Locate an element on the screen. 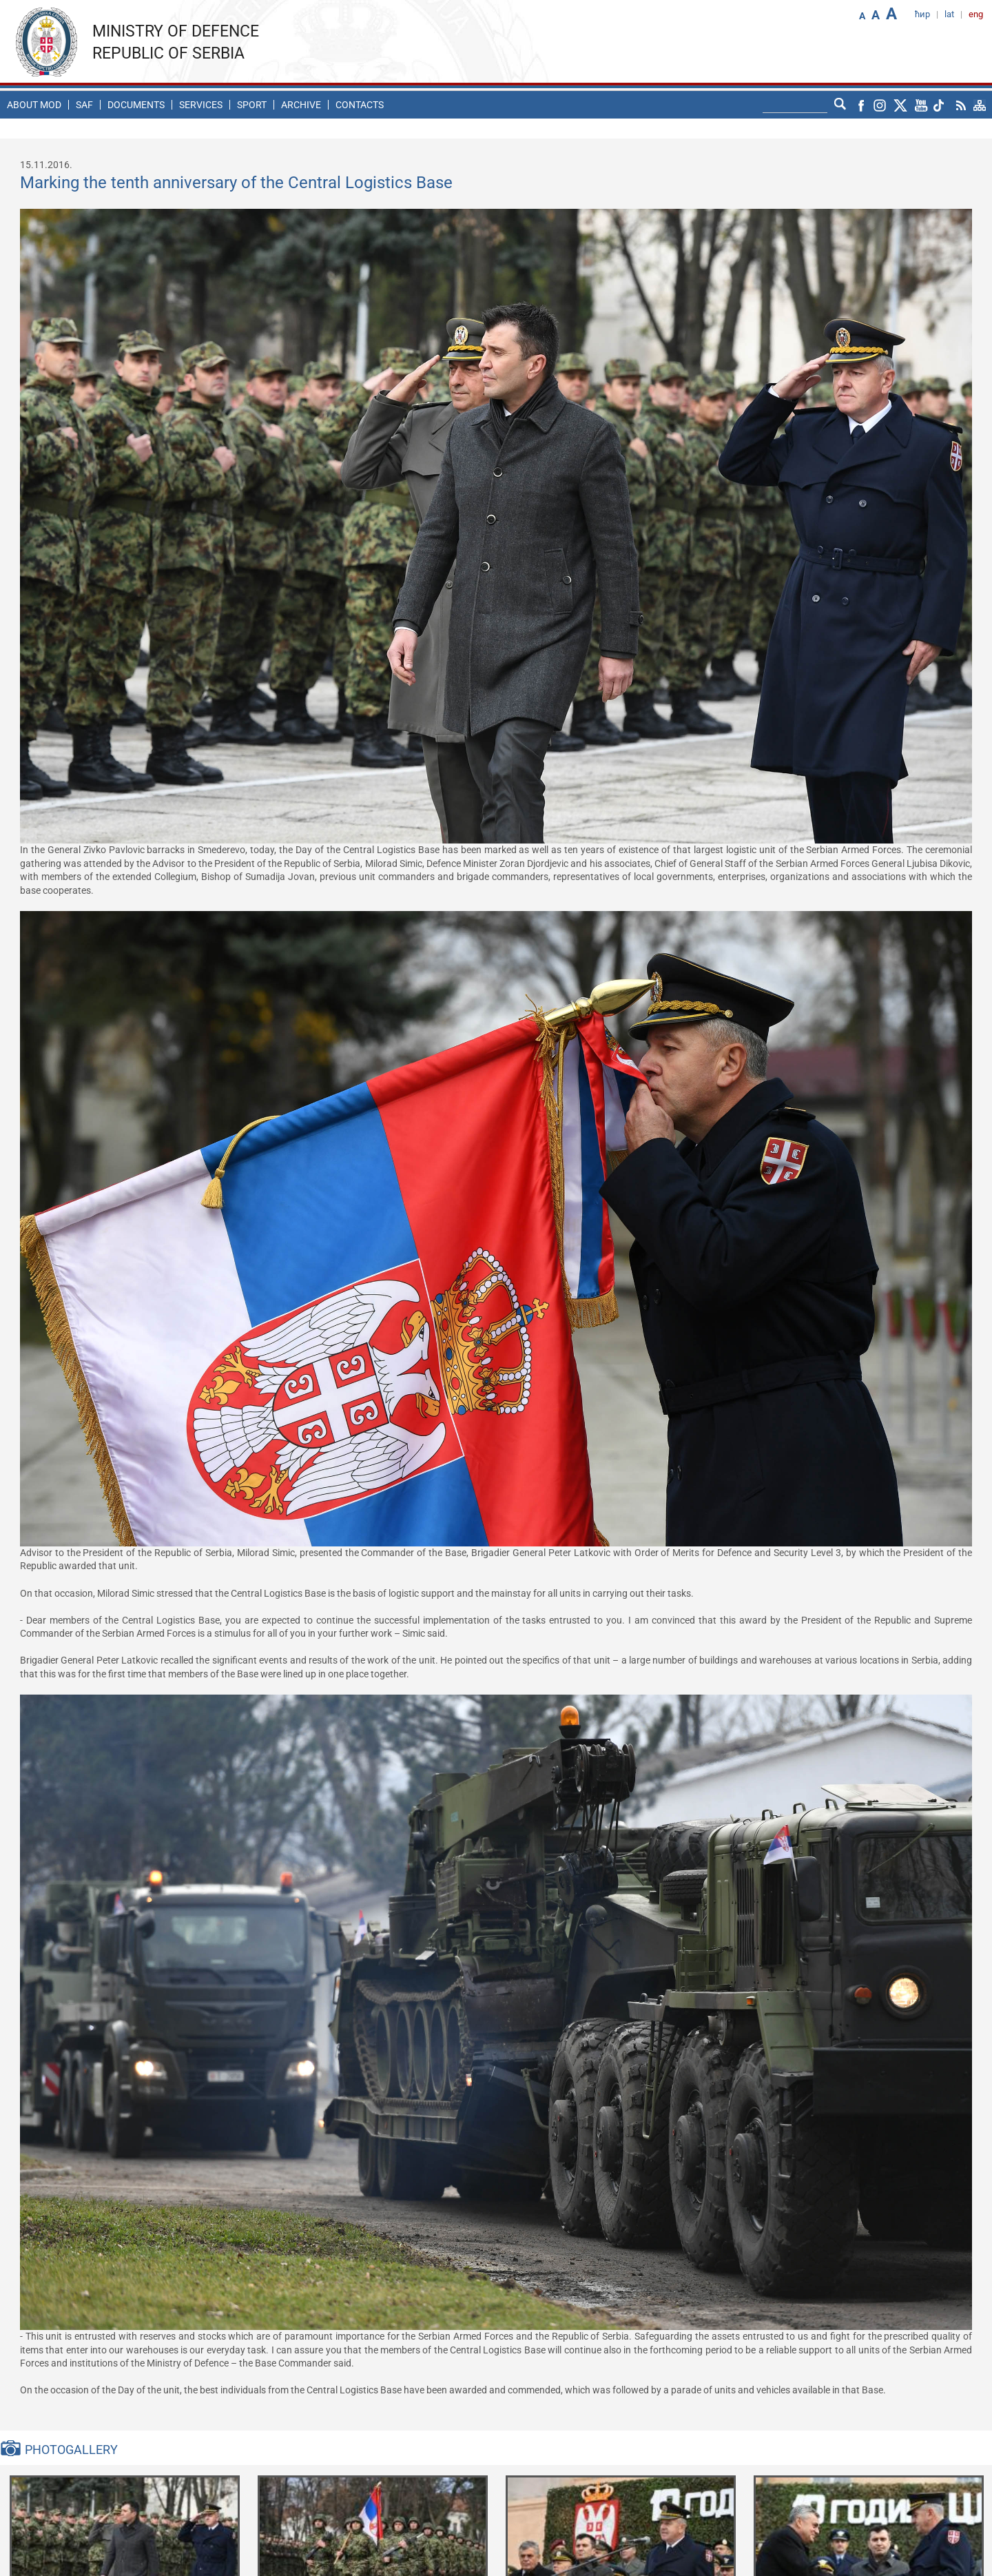  ћир is located at coordinates (922, 14).